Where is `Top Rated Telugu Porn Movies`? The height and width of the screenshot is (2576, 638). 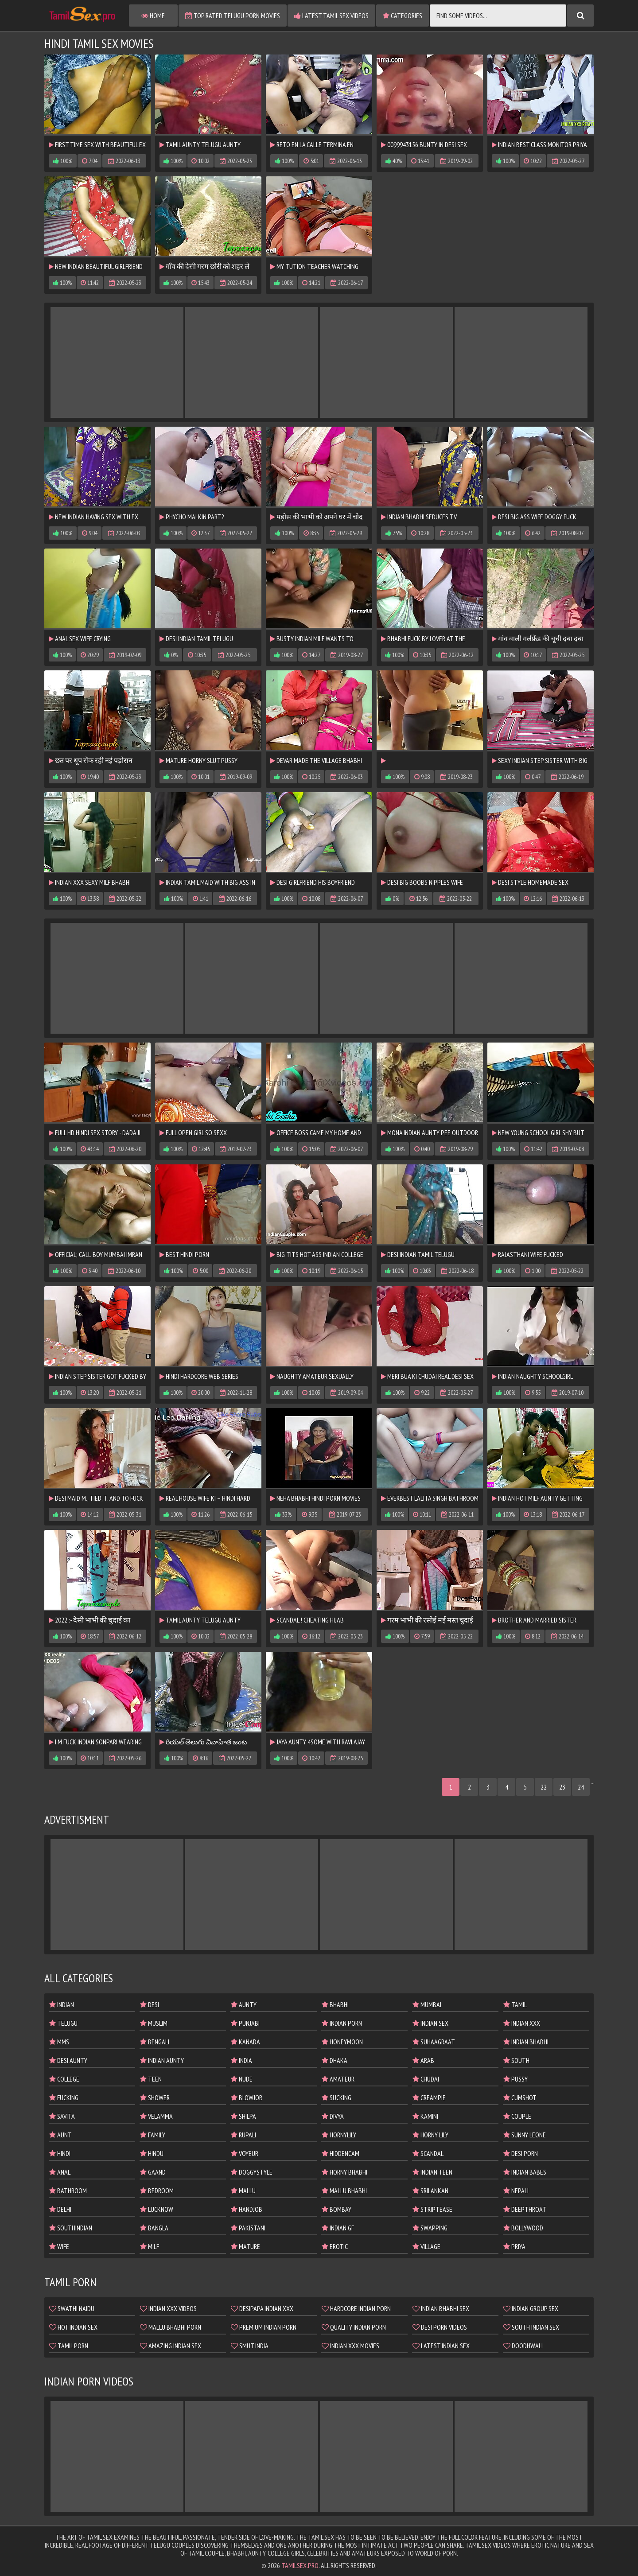
Top Rated Telugu Porn Movies is located at coordinates (232, 15).